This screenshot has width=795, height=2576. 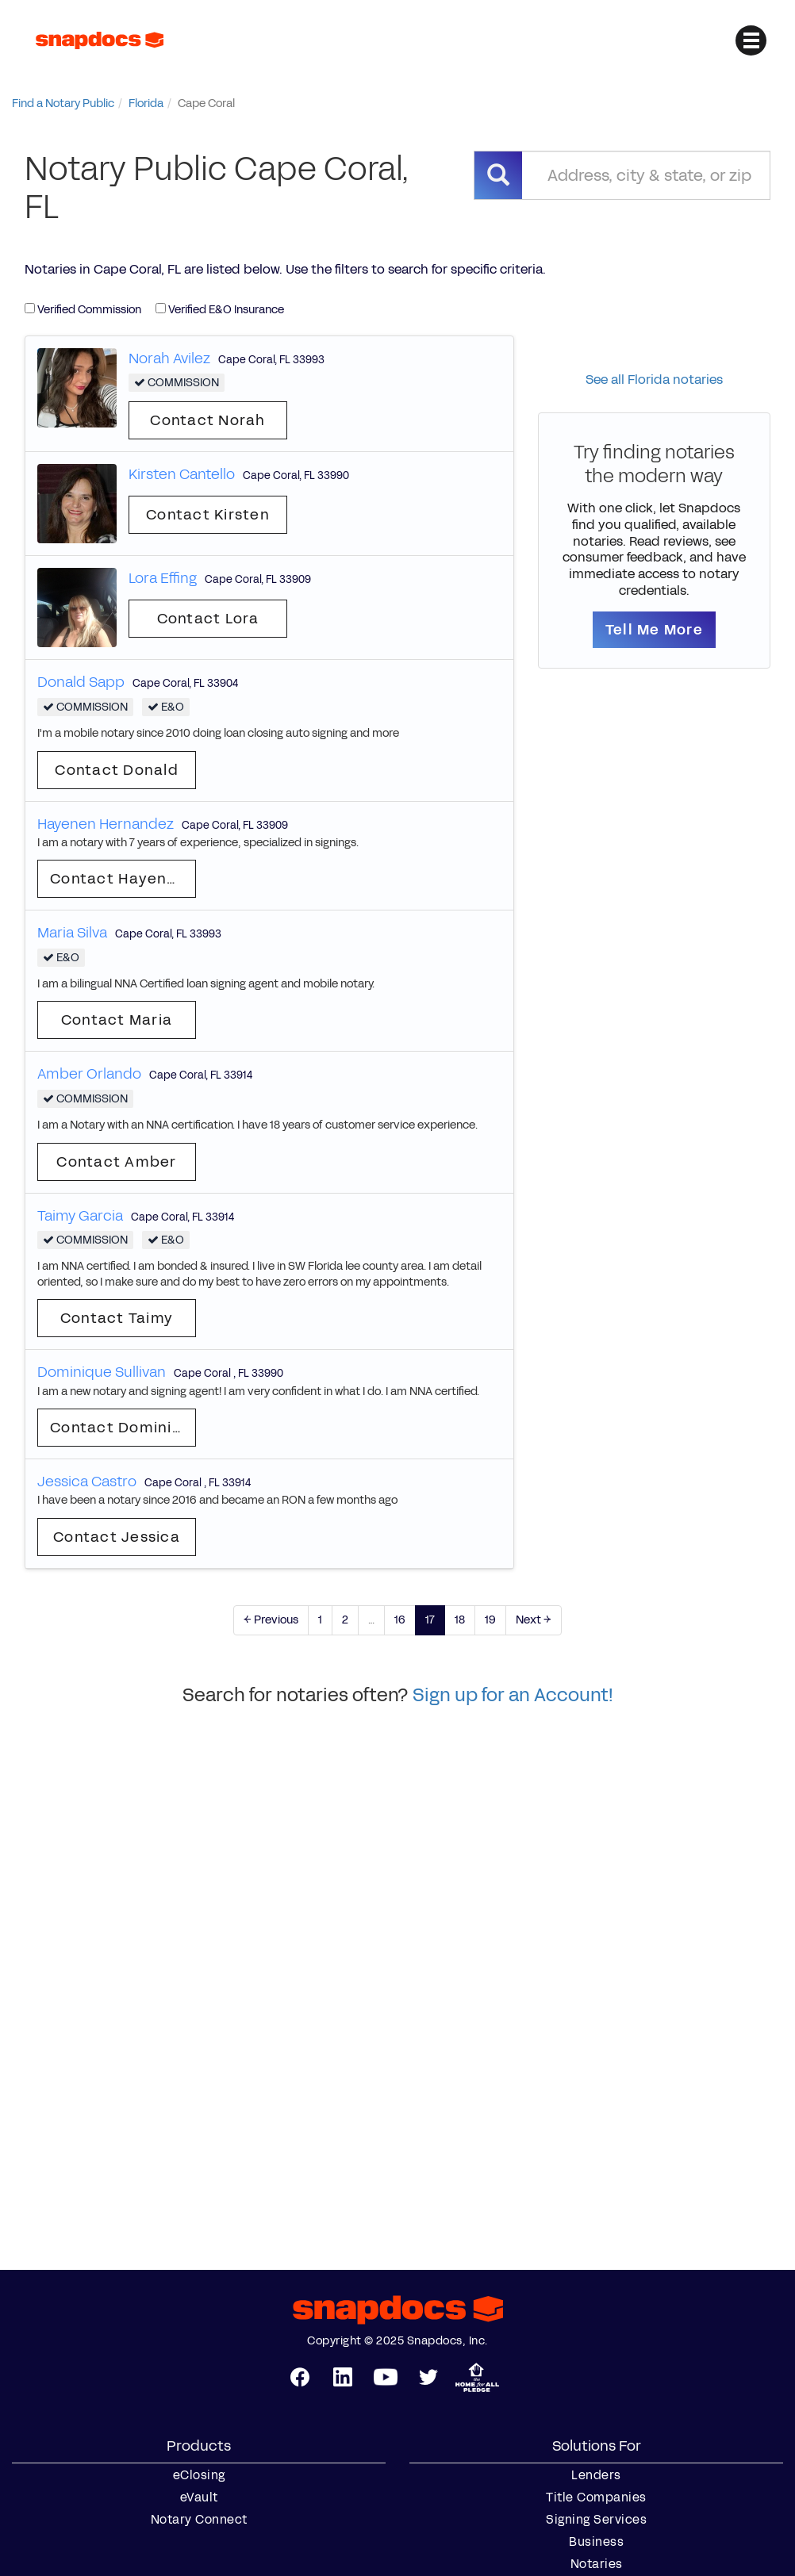 What do you see at coordinates (596, 2475) in the screenshot?
I see `Lenders` at bounding box center [596, 2475].